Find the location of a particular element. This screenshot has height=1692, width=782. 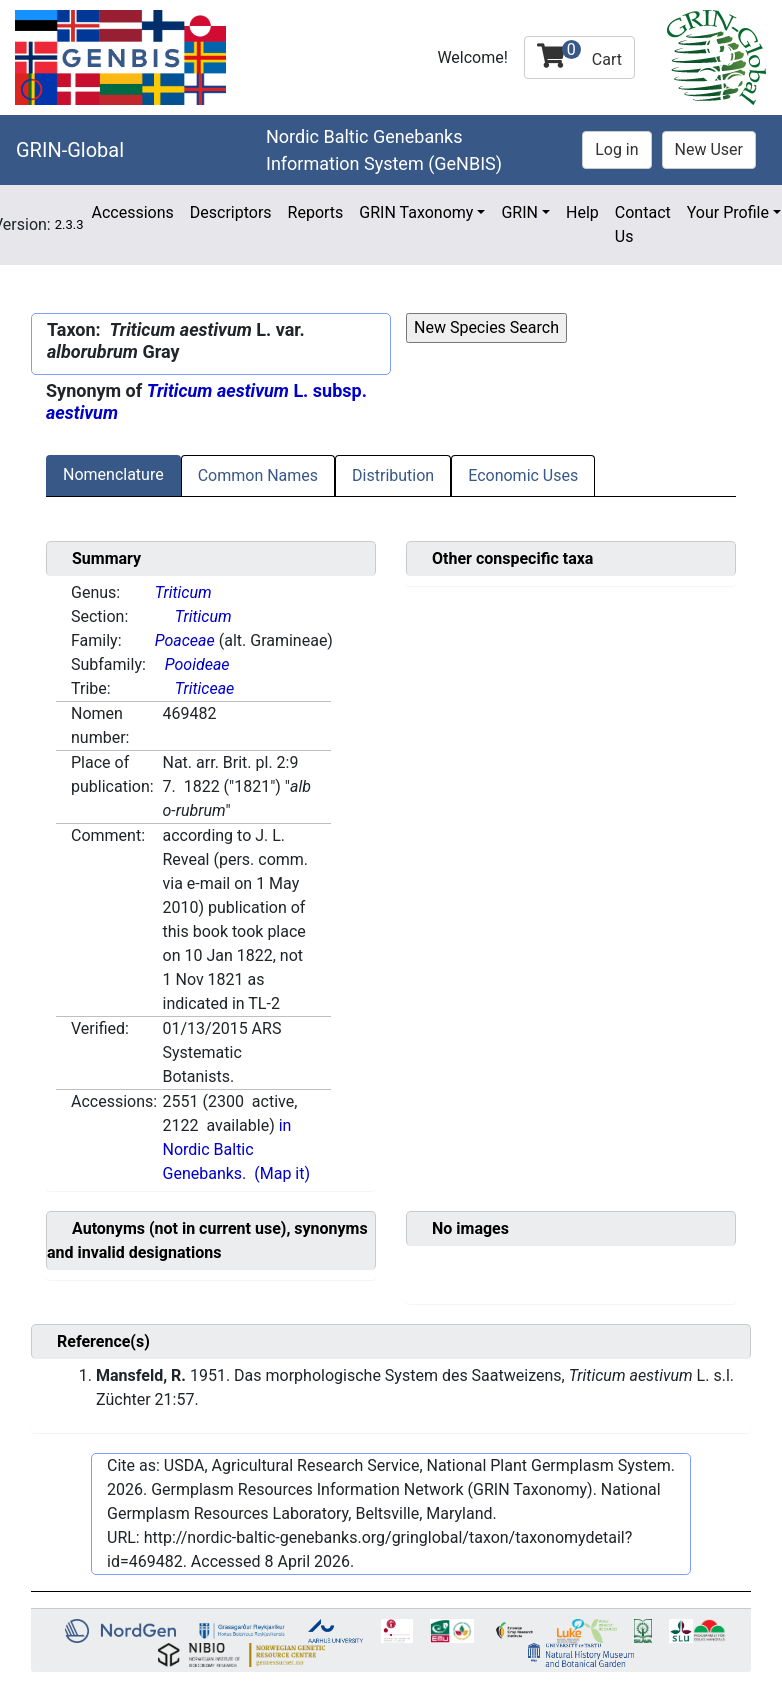

Distribution is located at coordinates (393, 475).